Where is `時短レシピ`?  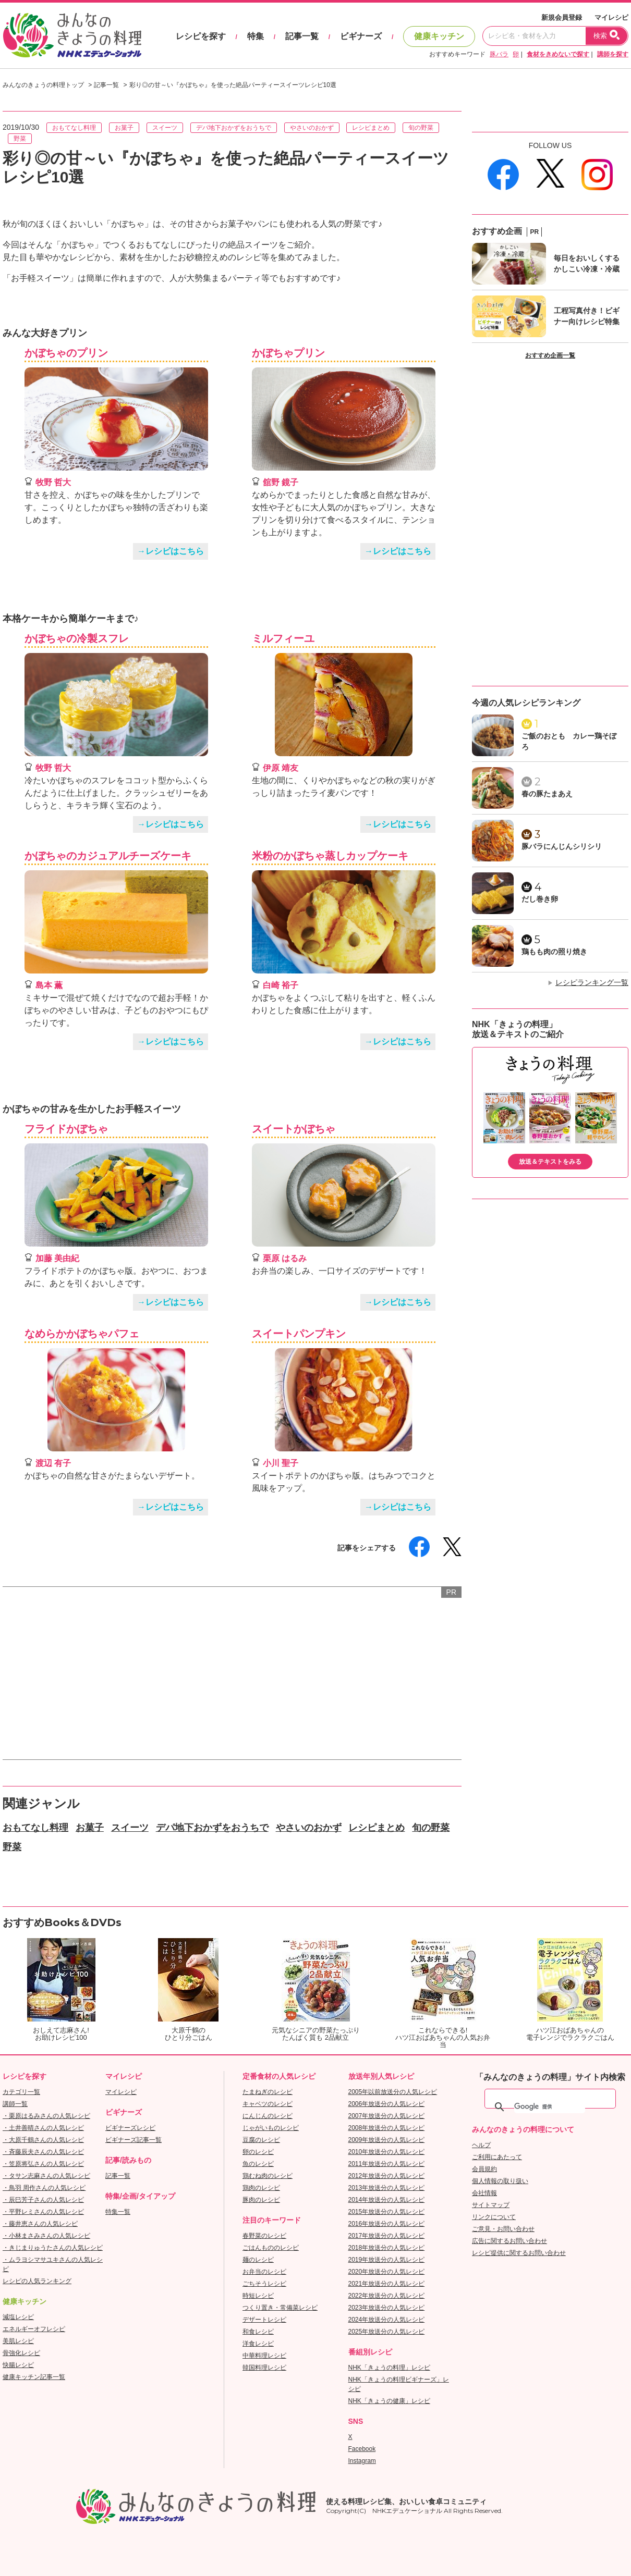
時短レシピ is located at coordinates (258, 2295).